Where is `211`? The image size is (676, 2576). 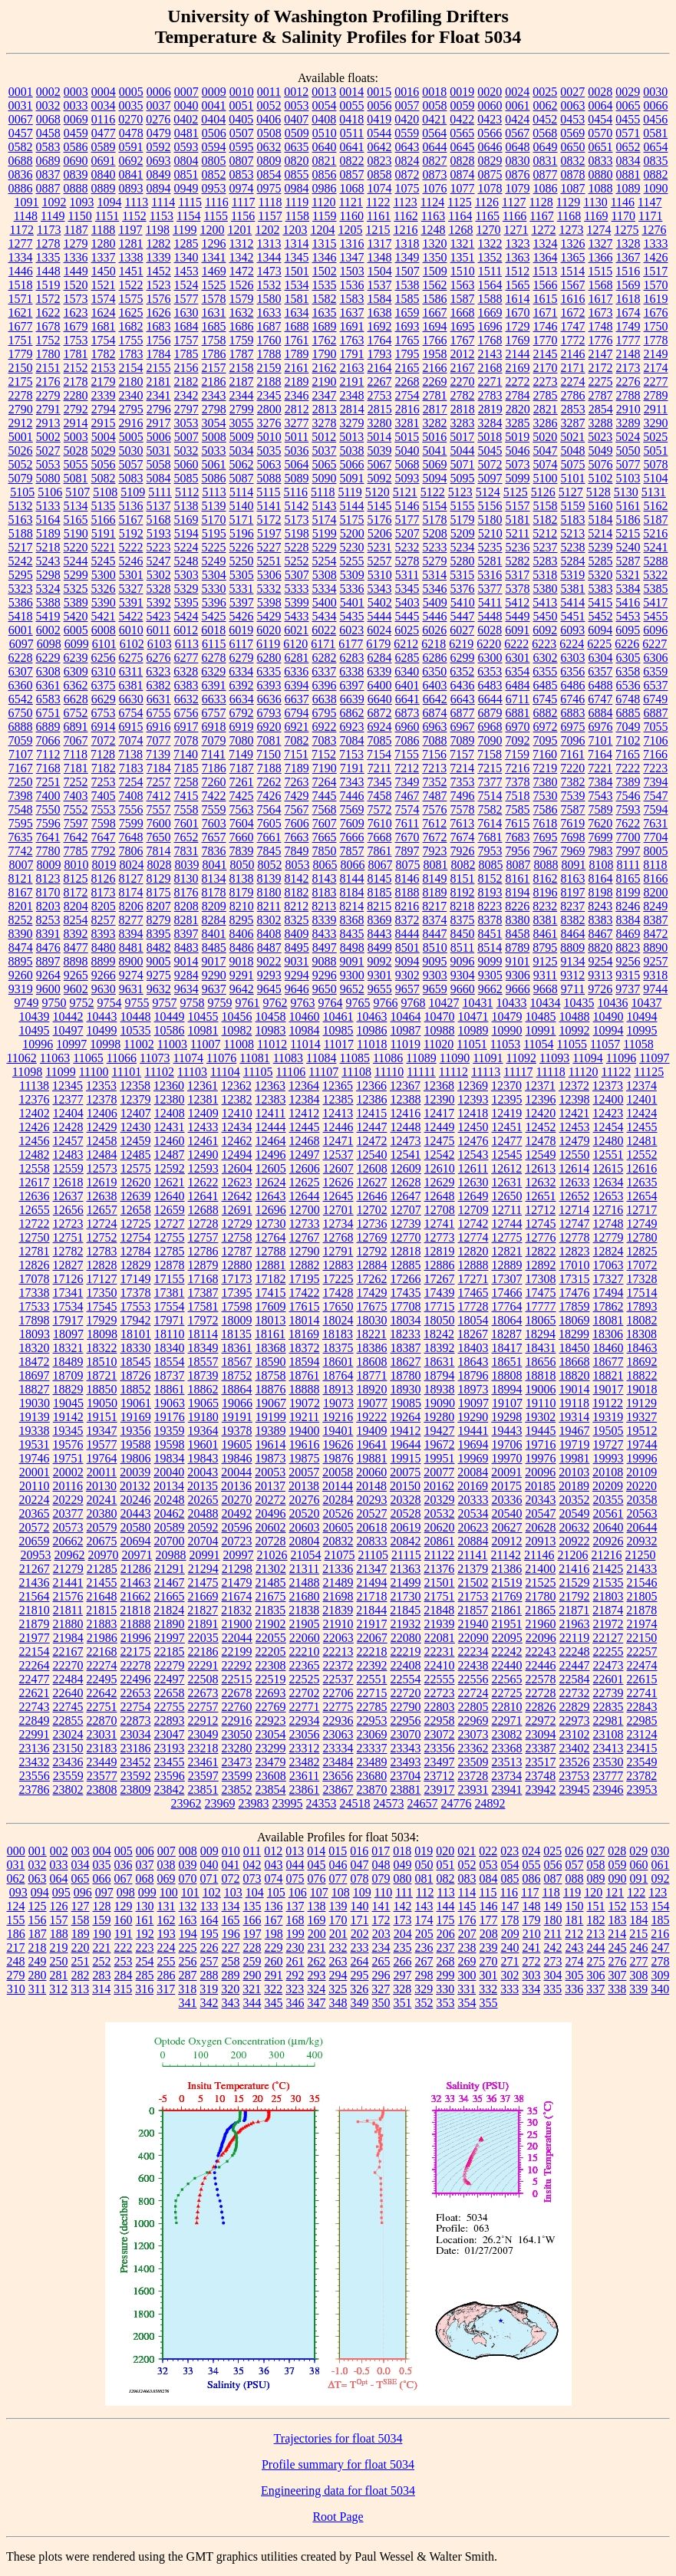
211 is located at coordinates (553, 1933).